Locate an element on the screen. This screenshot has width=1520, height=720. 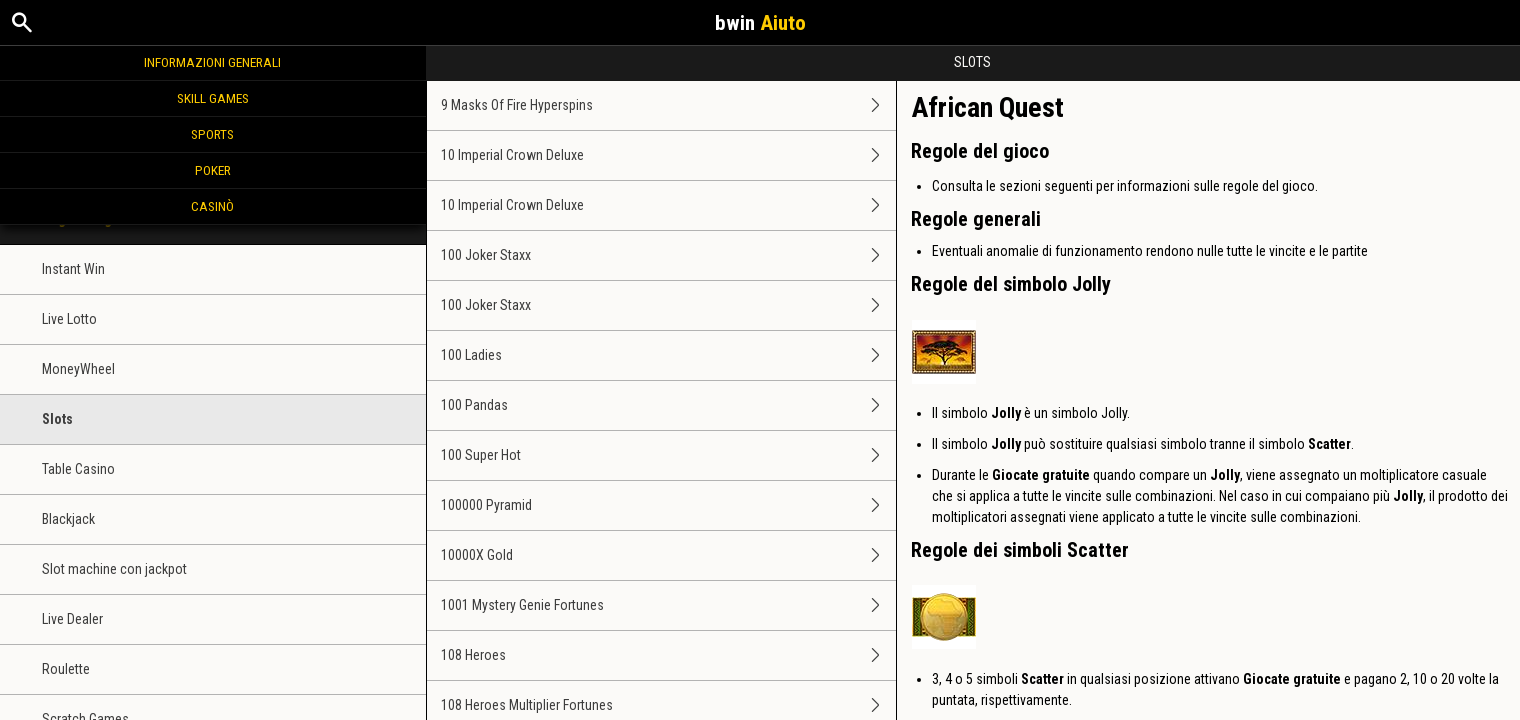
Slots is located at coordinates (57, 419).